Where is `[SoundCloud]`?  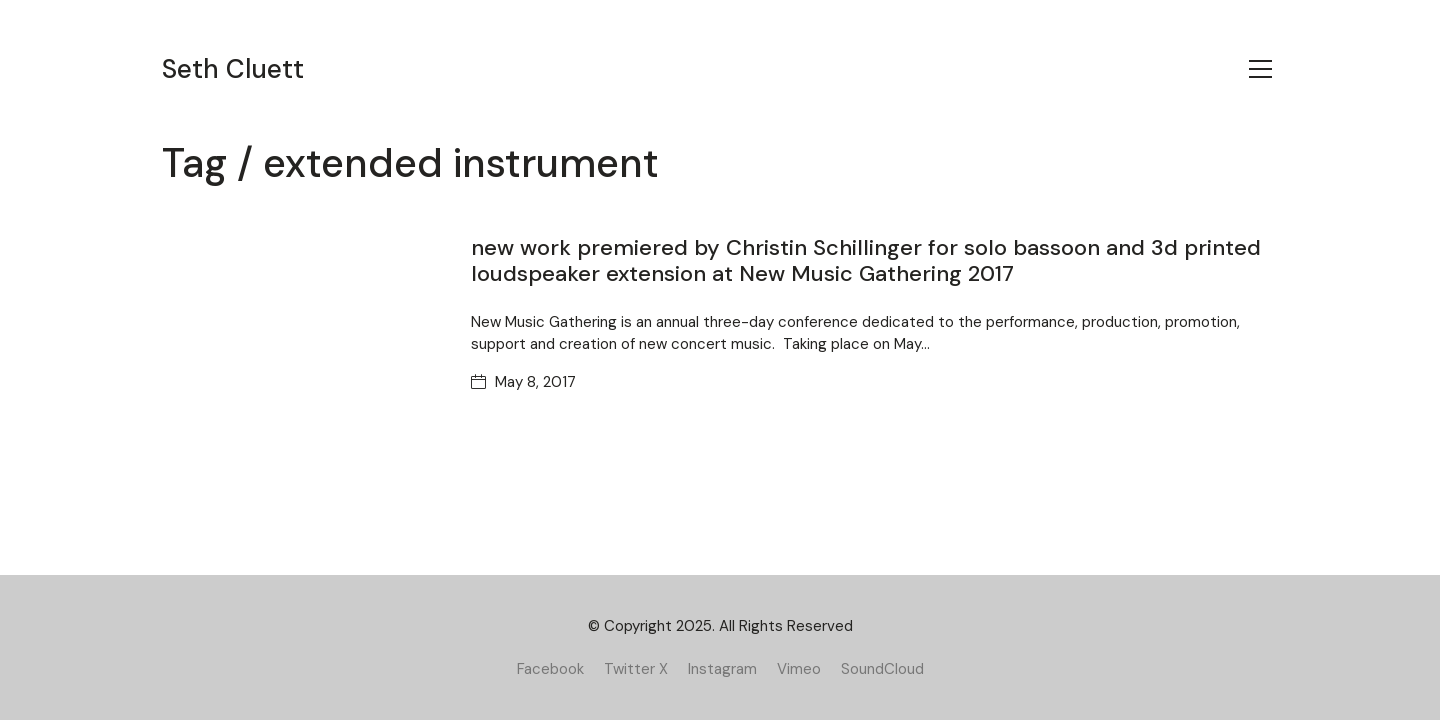 [SoundCloud] is located at coordinates (882, 669).